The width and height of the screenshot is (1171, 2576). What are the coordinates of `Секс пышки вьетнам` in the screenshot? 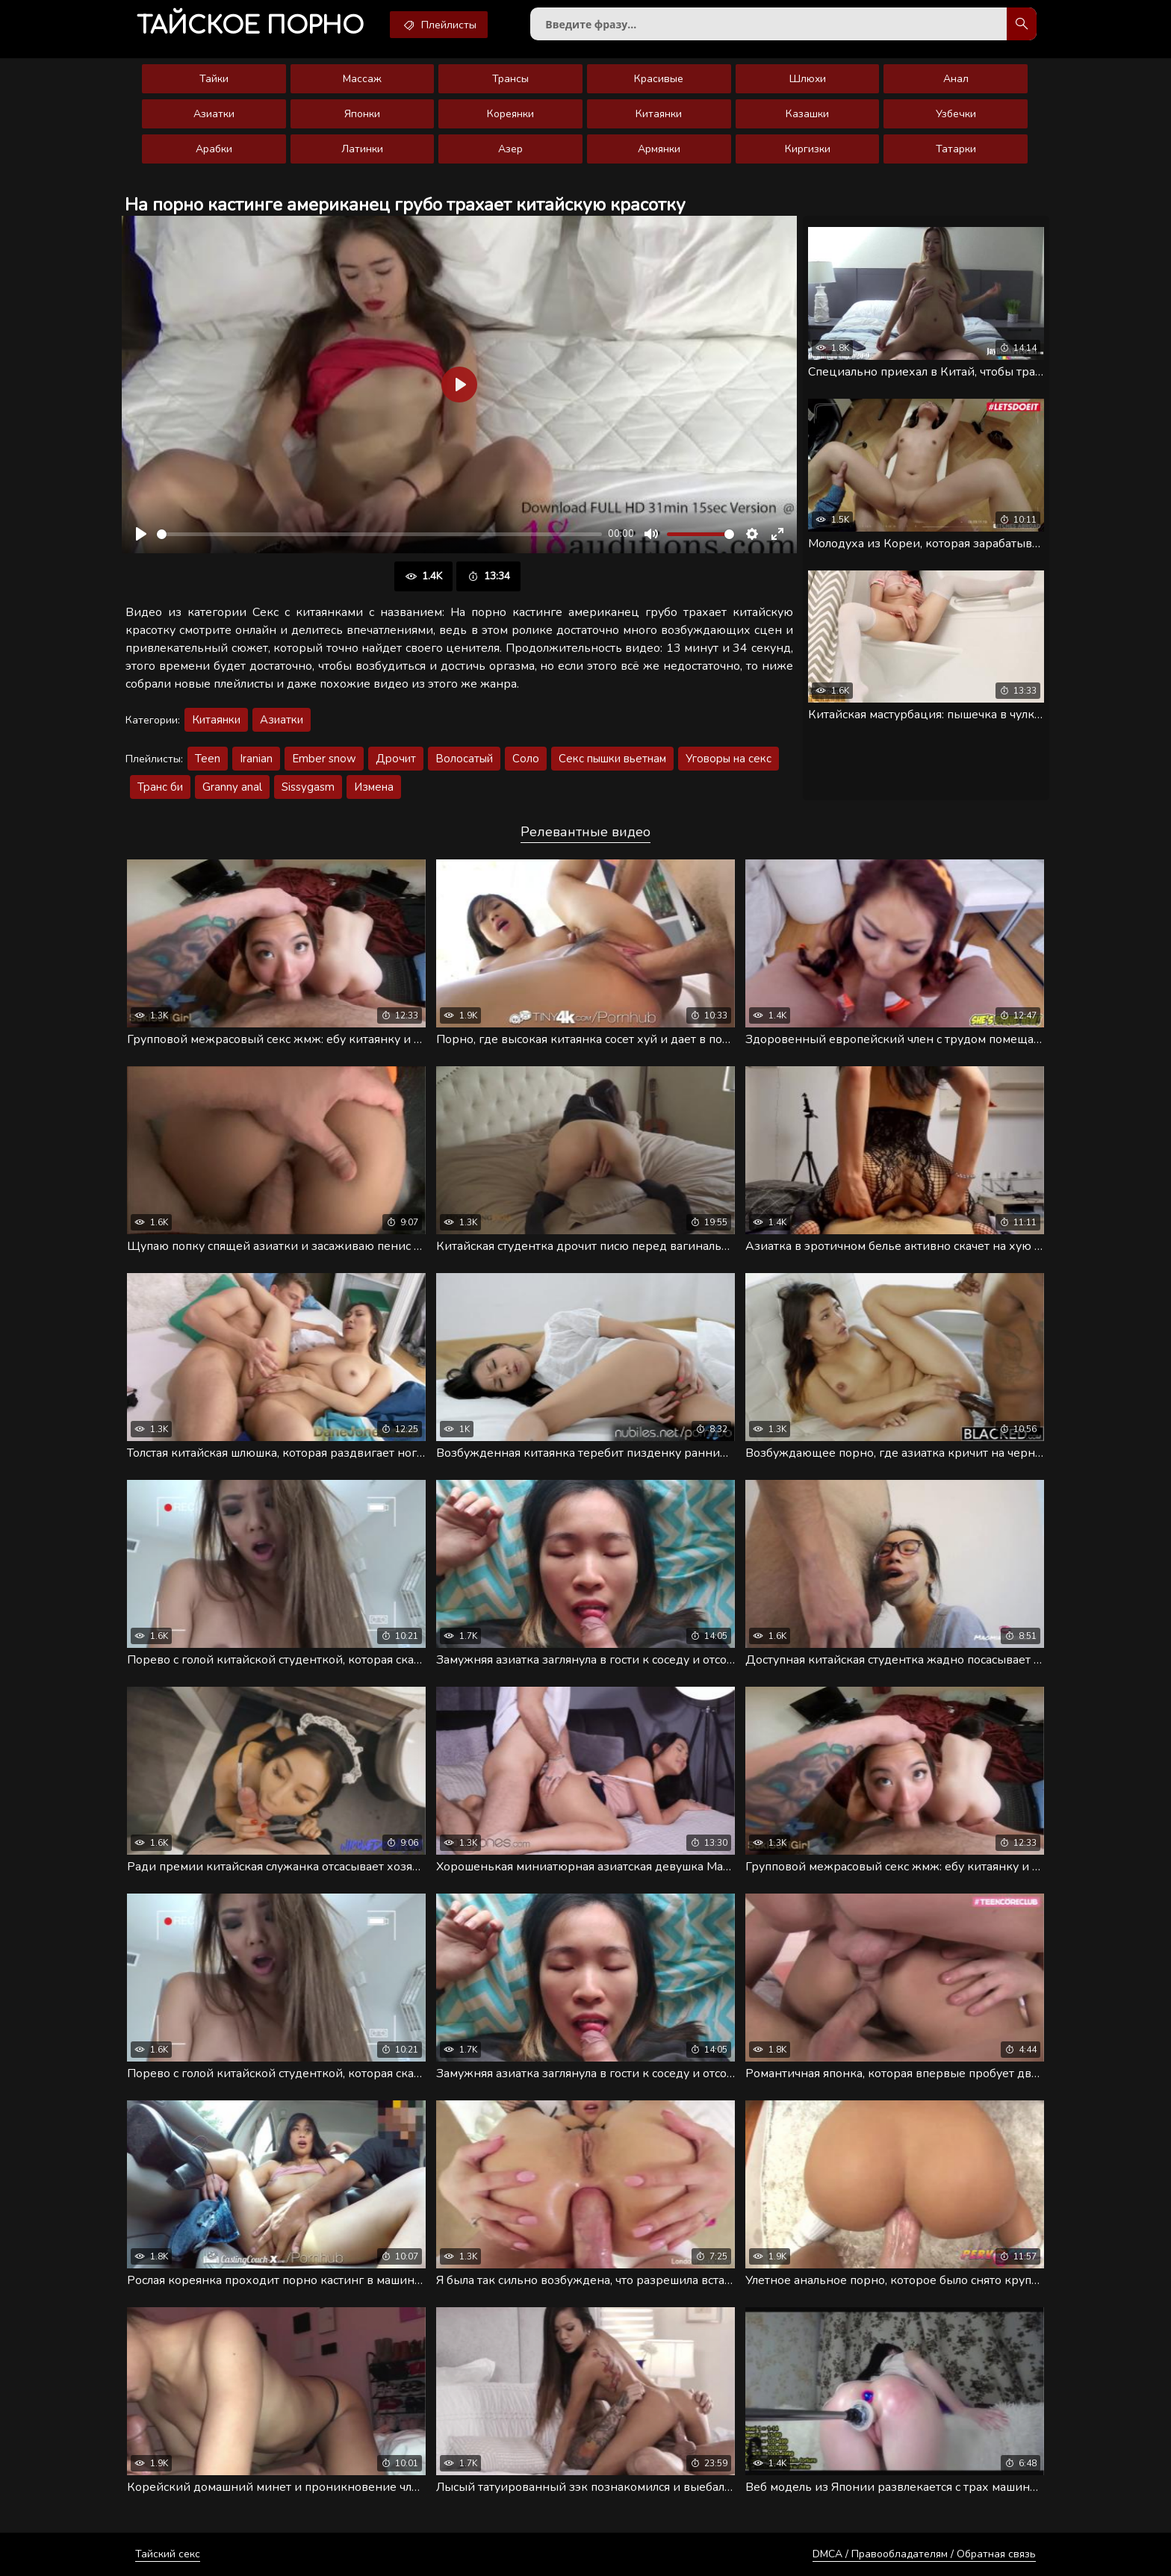 It's located at (612, 758).